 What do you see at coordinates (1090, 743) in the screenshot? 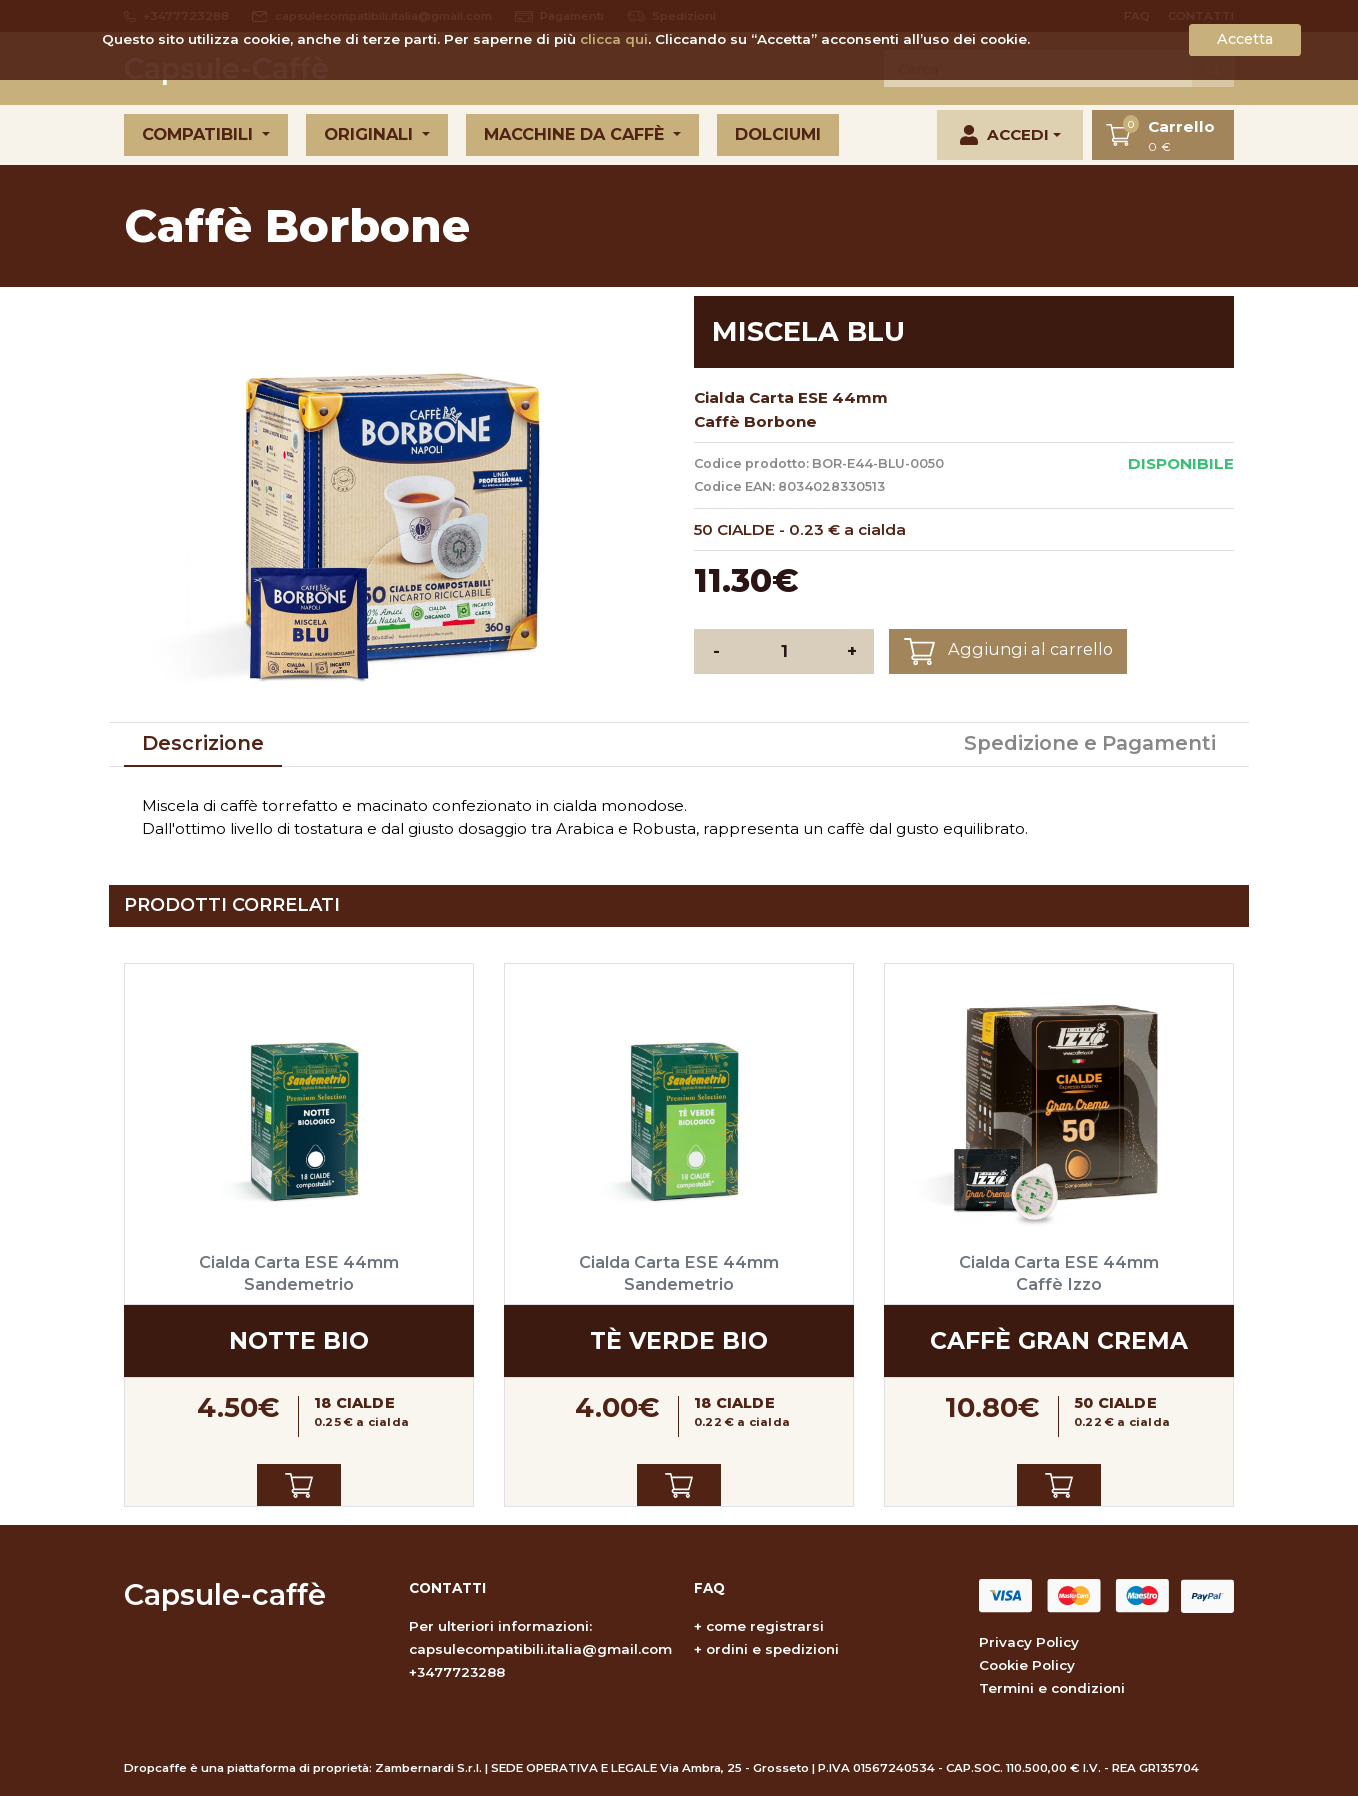
I see `Spedizione e Pagamenti [tab]` at bounding box center [1090, 743].